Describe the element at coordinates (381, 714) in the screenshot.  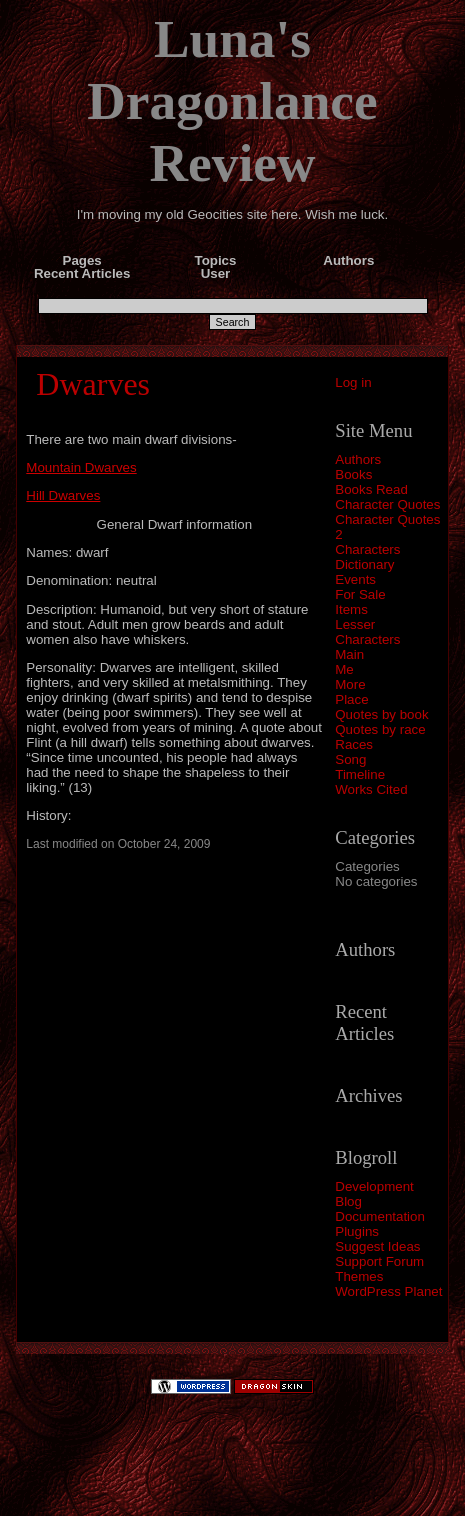
I see `Quotes by book` at that location.